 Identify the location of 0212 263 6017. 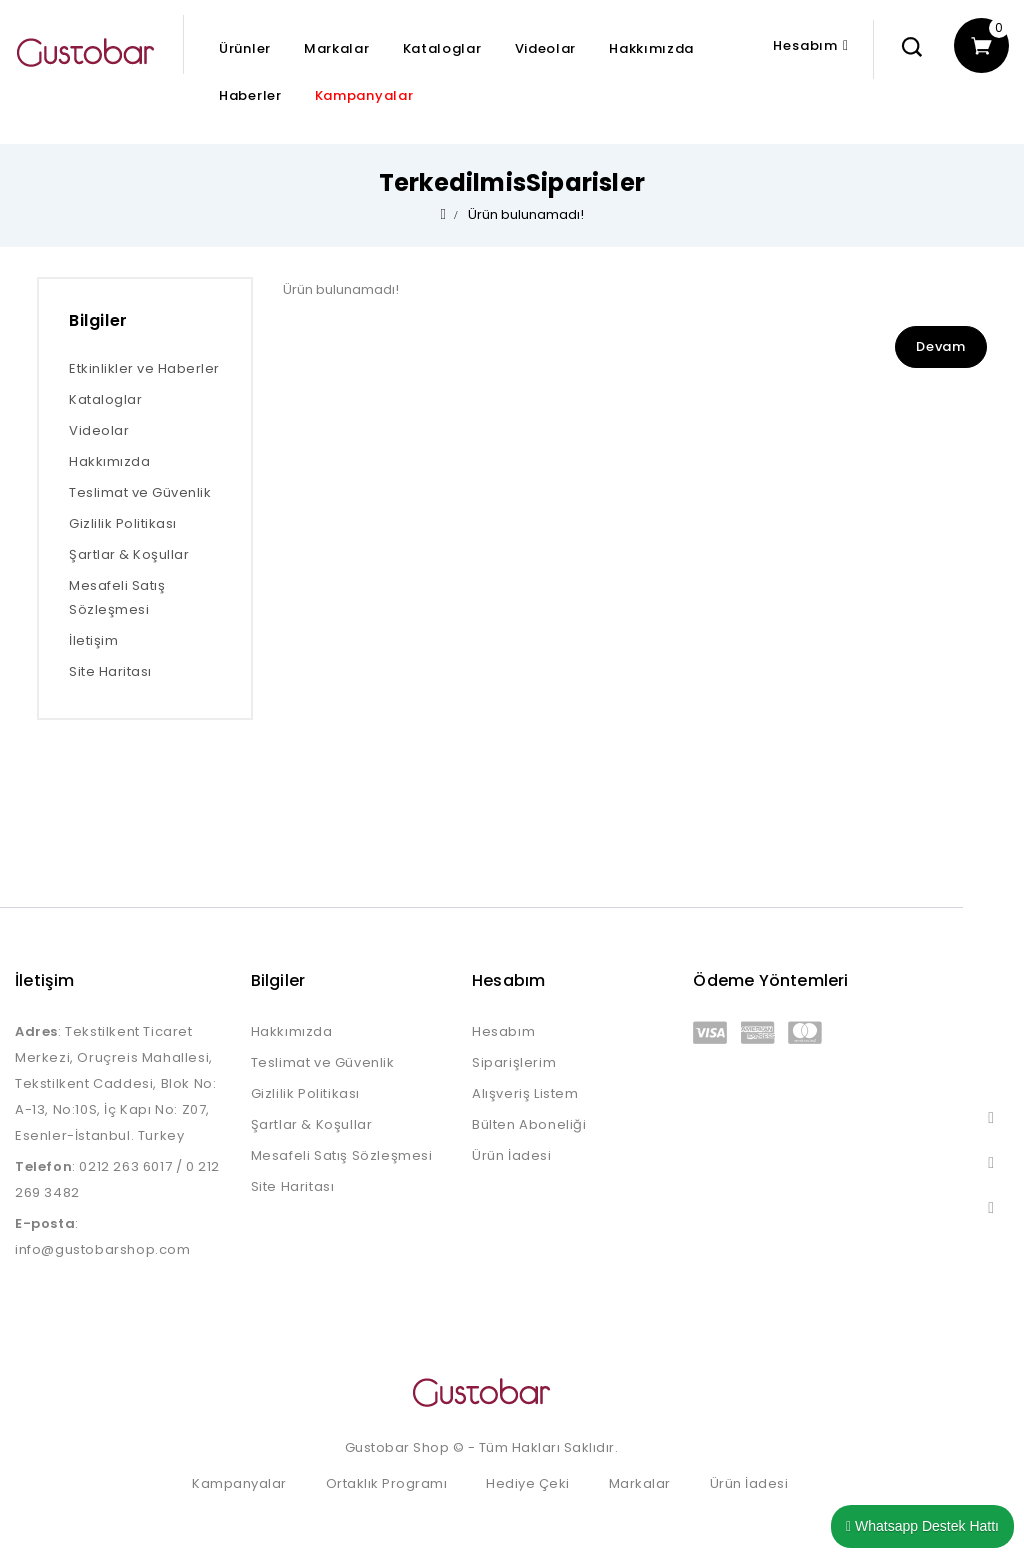
(125, 1166).